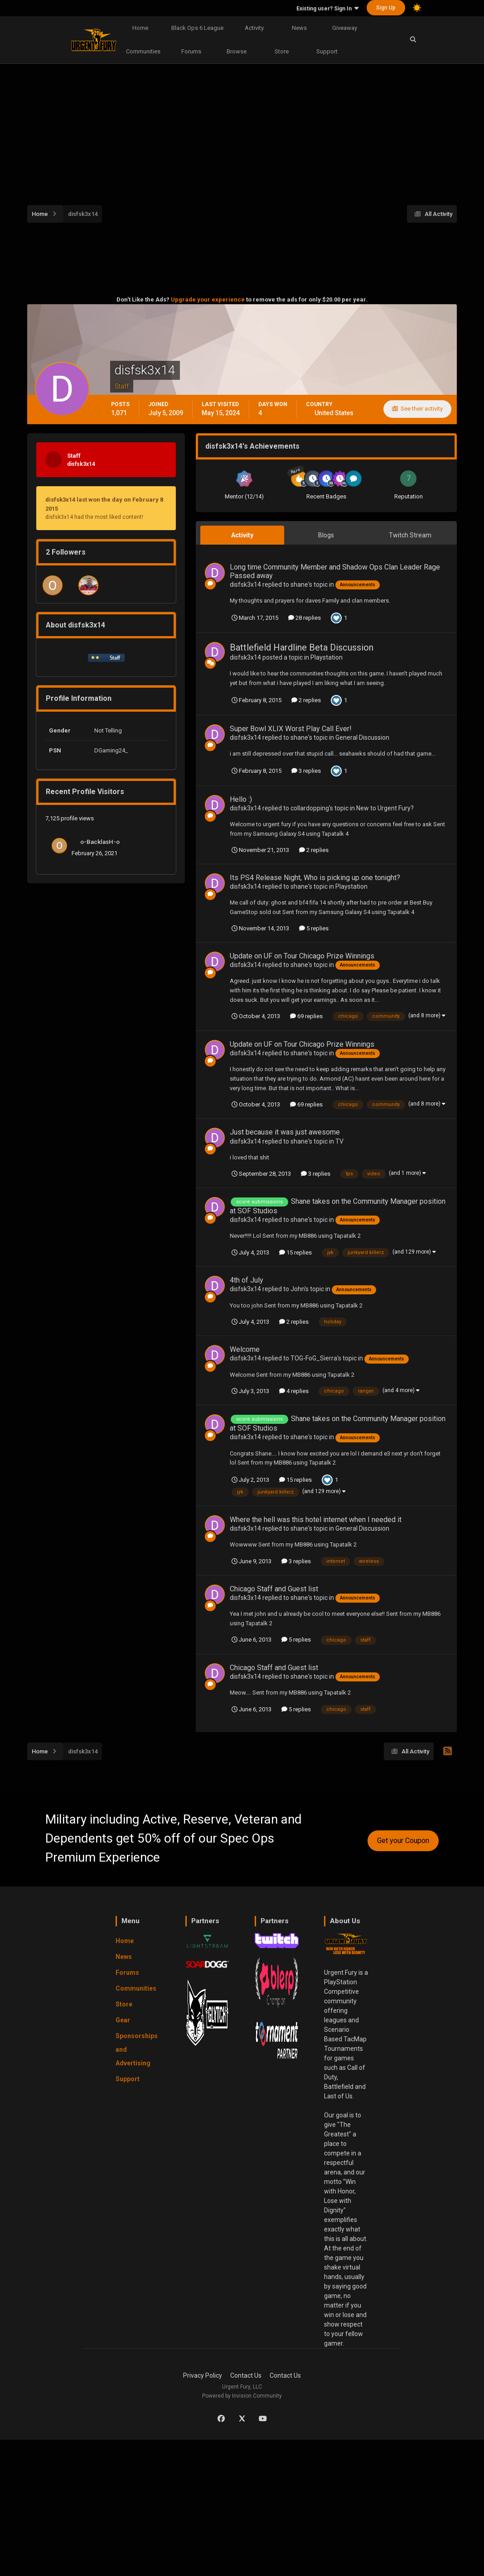  Describe the element at coordinates (245, 1349) in the screenshot. I see `Welcome` at that location.